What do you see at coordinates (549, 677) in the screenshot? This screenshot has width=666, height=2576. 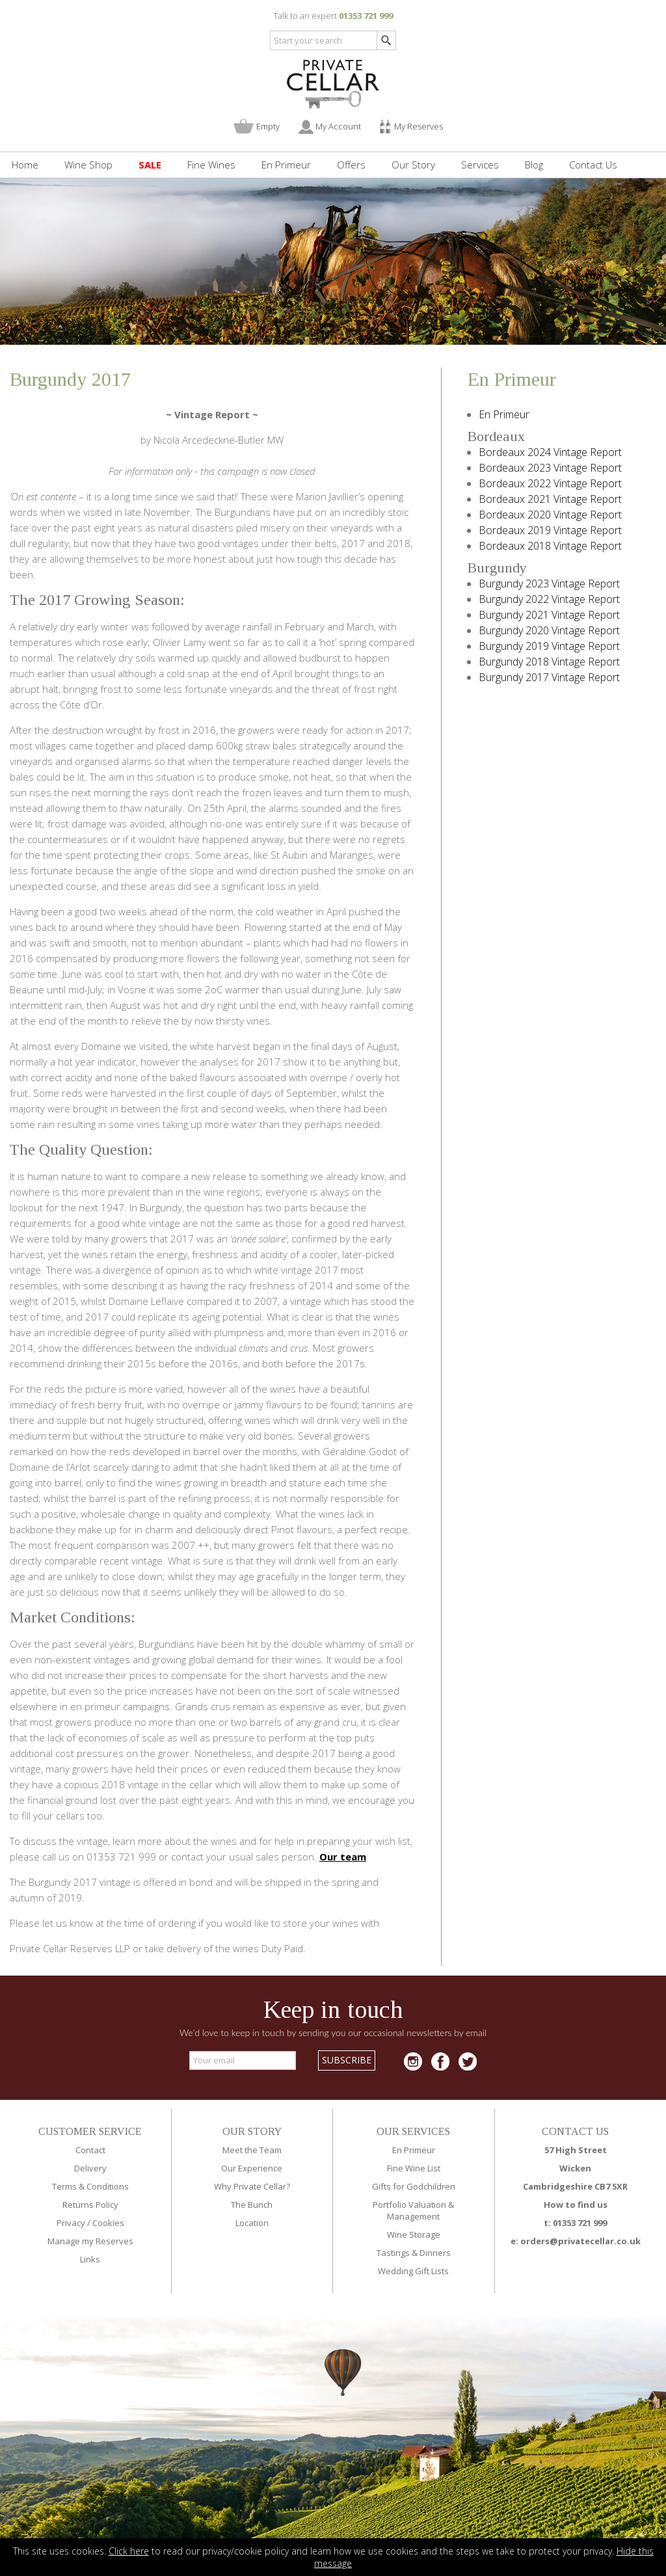 I see `Burgundy 2017 Vintage Report` at bounding box center [549, 677].